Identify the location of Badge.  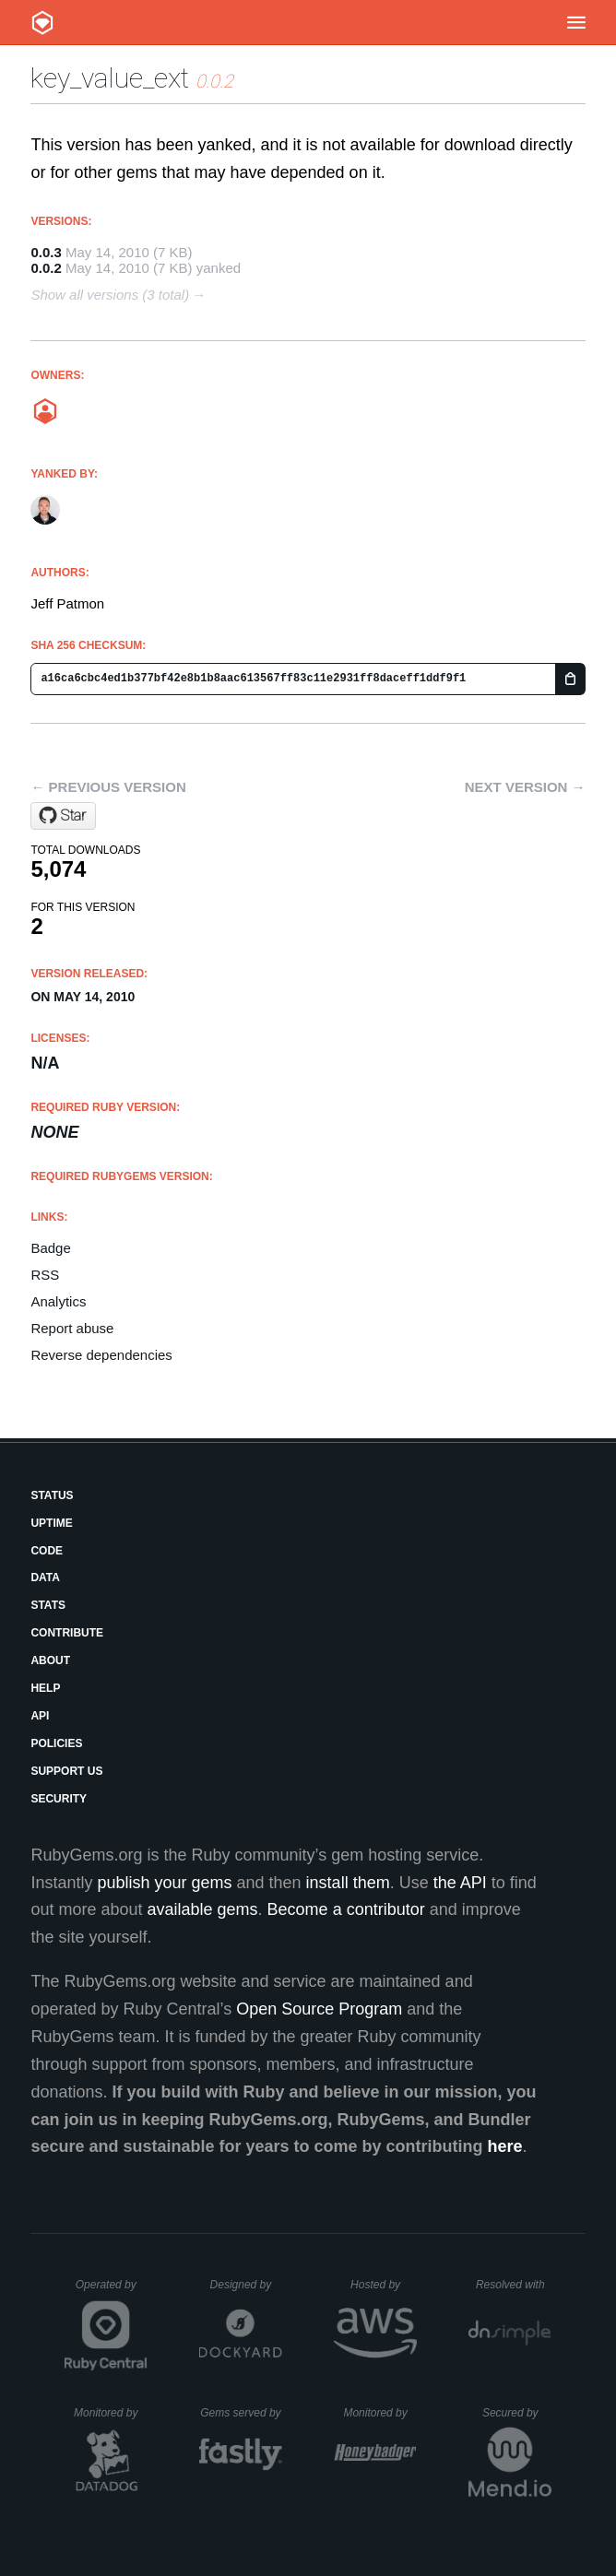
(50, 1248).